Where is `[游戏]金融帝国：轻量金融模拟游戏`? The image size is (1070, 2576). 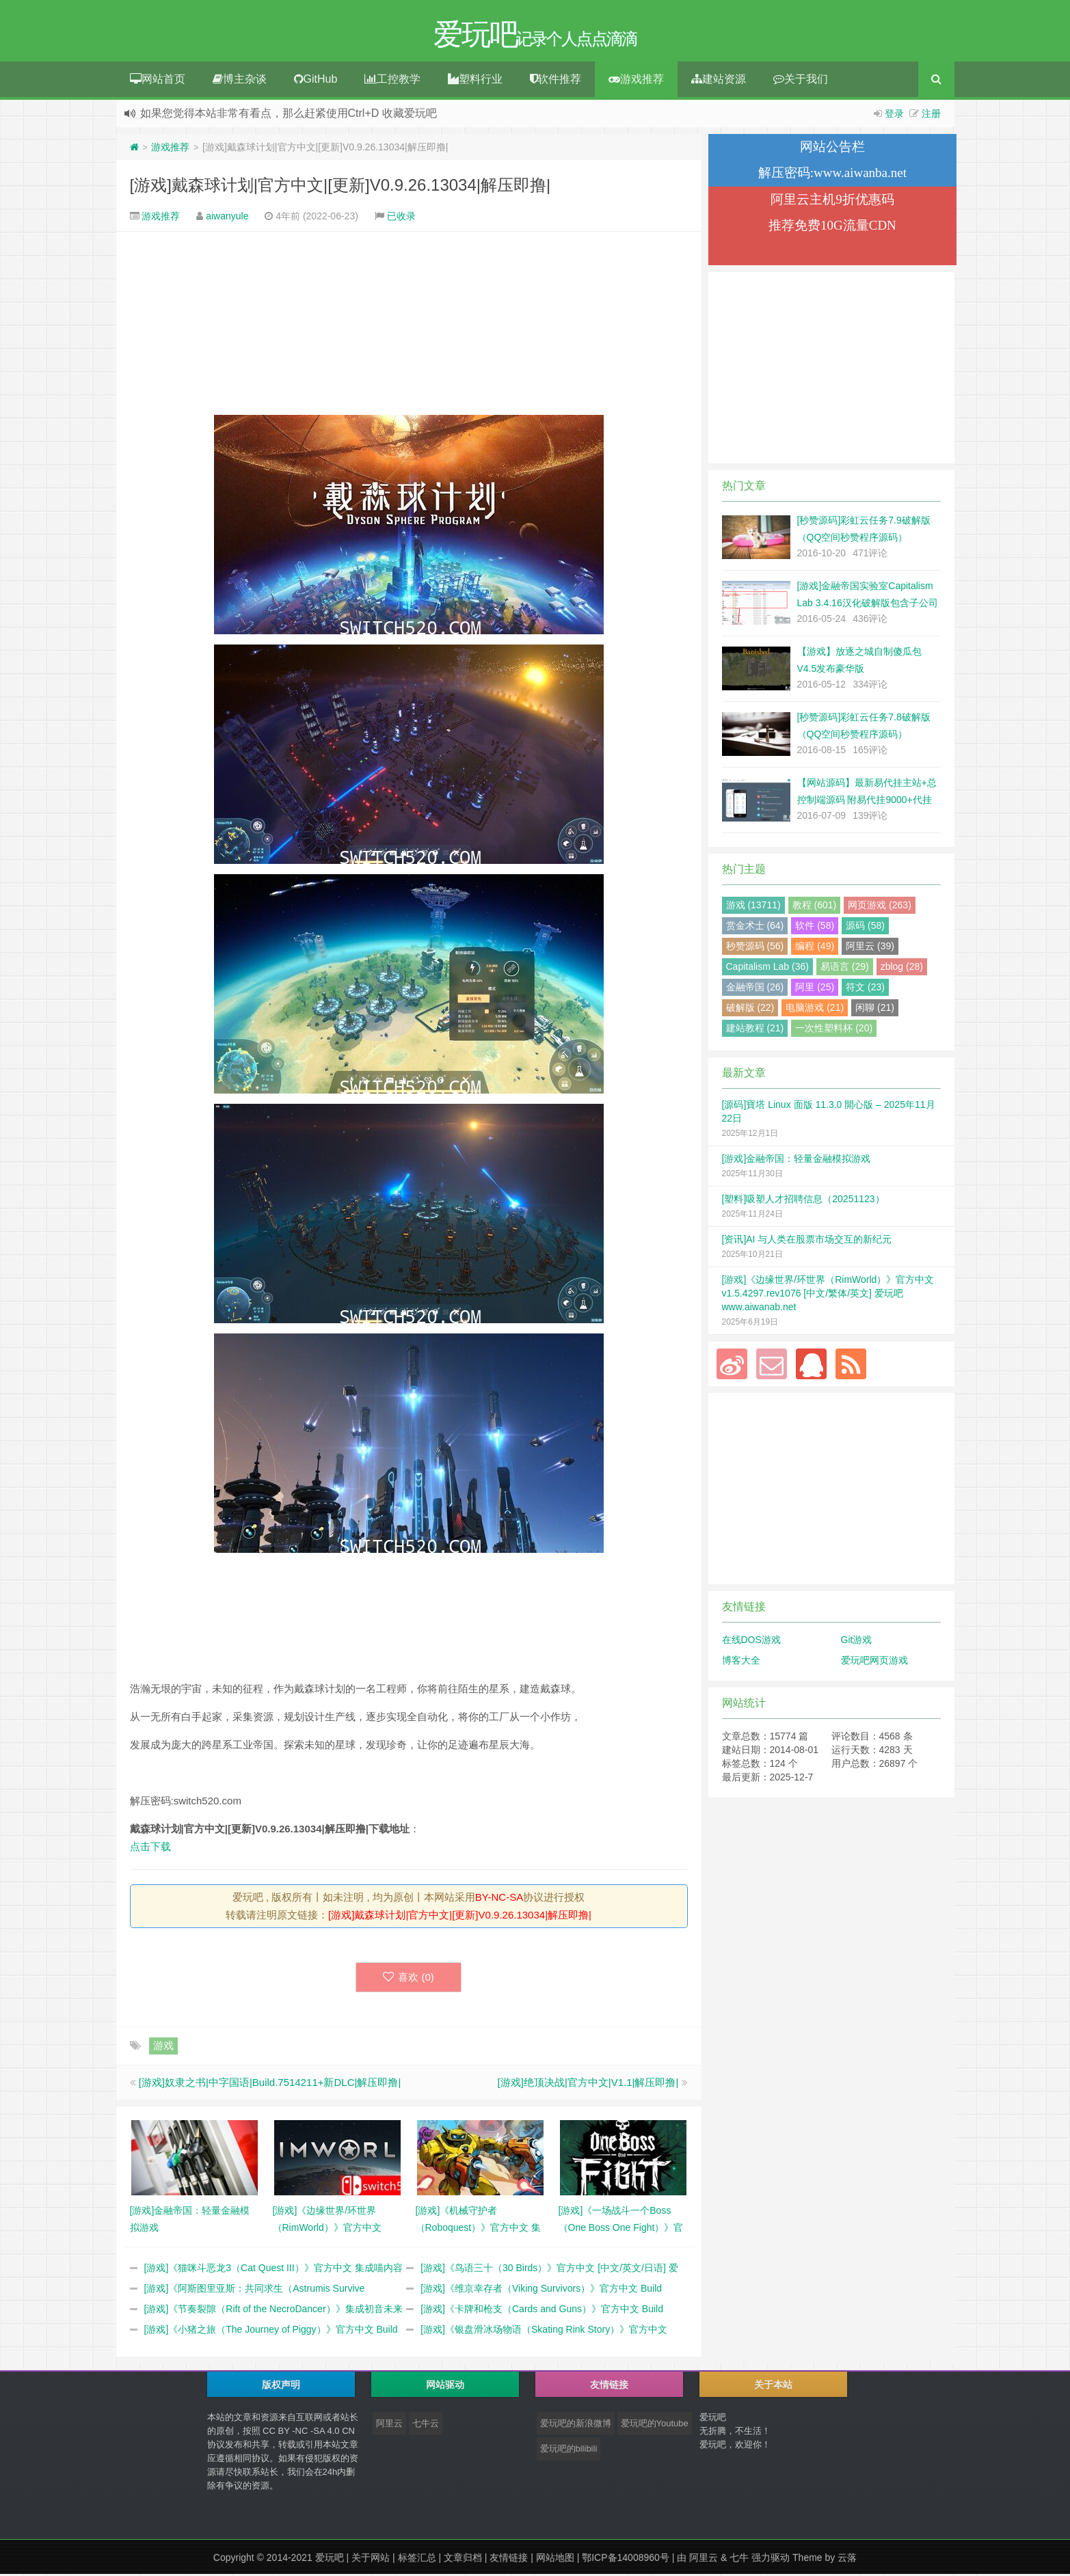 [游戏]金融帝国：轻量金融模拟游戏 is located at coordinates (796, 1160).